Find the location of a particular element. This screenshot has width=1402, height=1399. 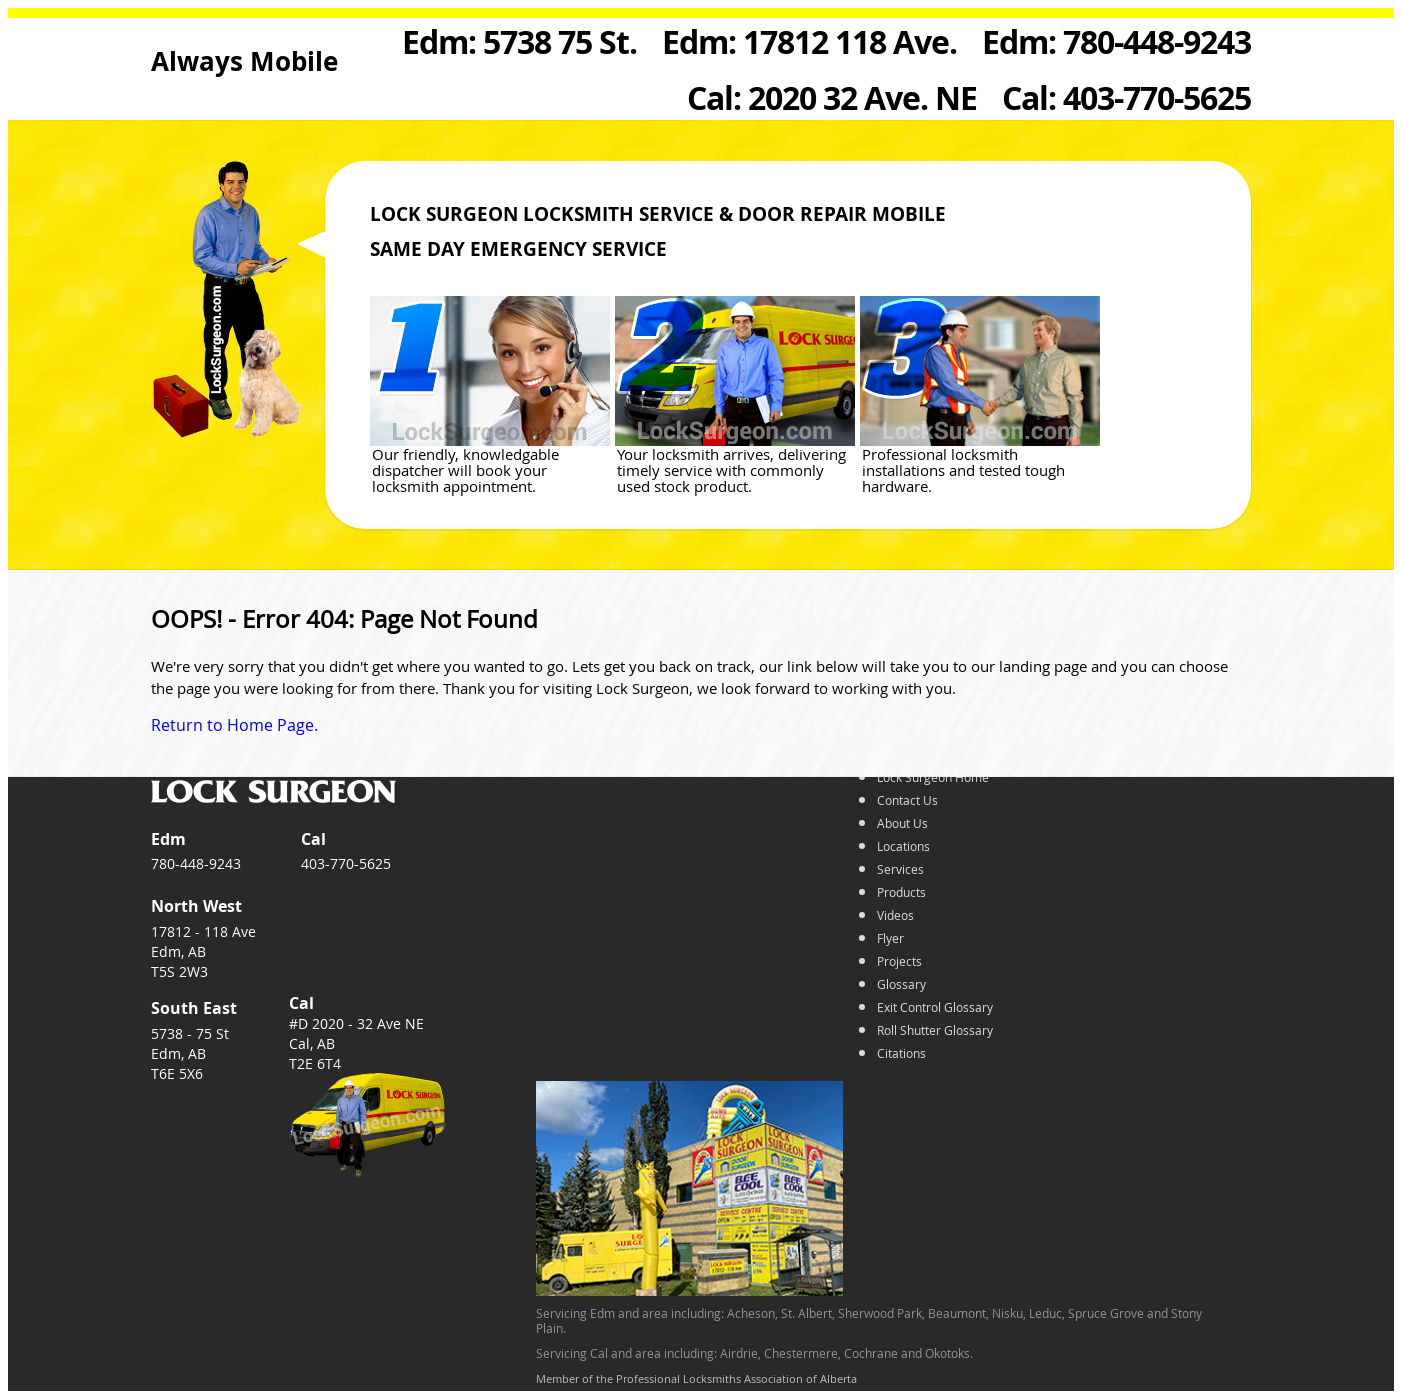

Exit Control Glossary is located at coordinates (935, 1007).